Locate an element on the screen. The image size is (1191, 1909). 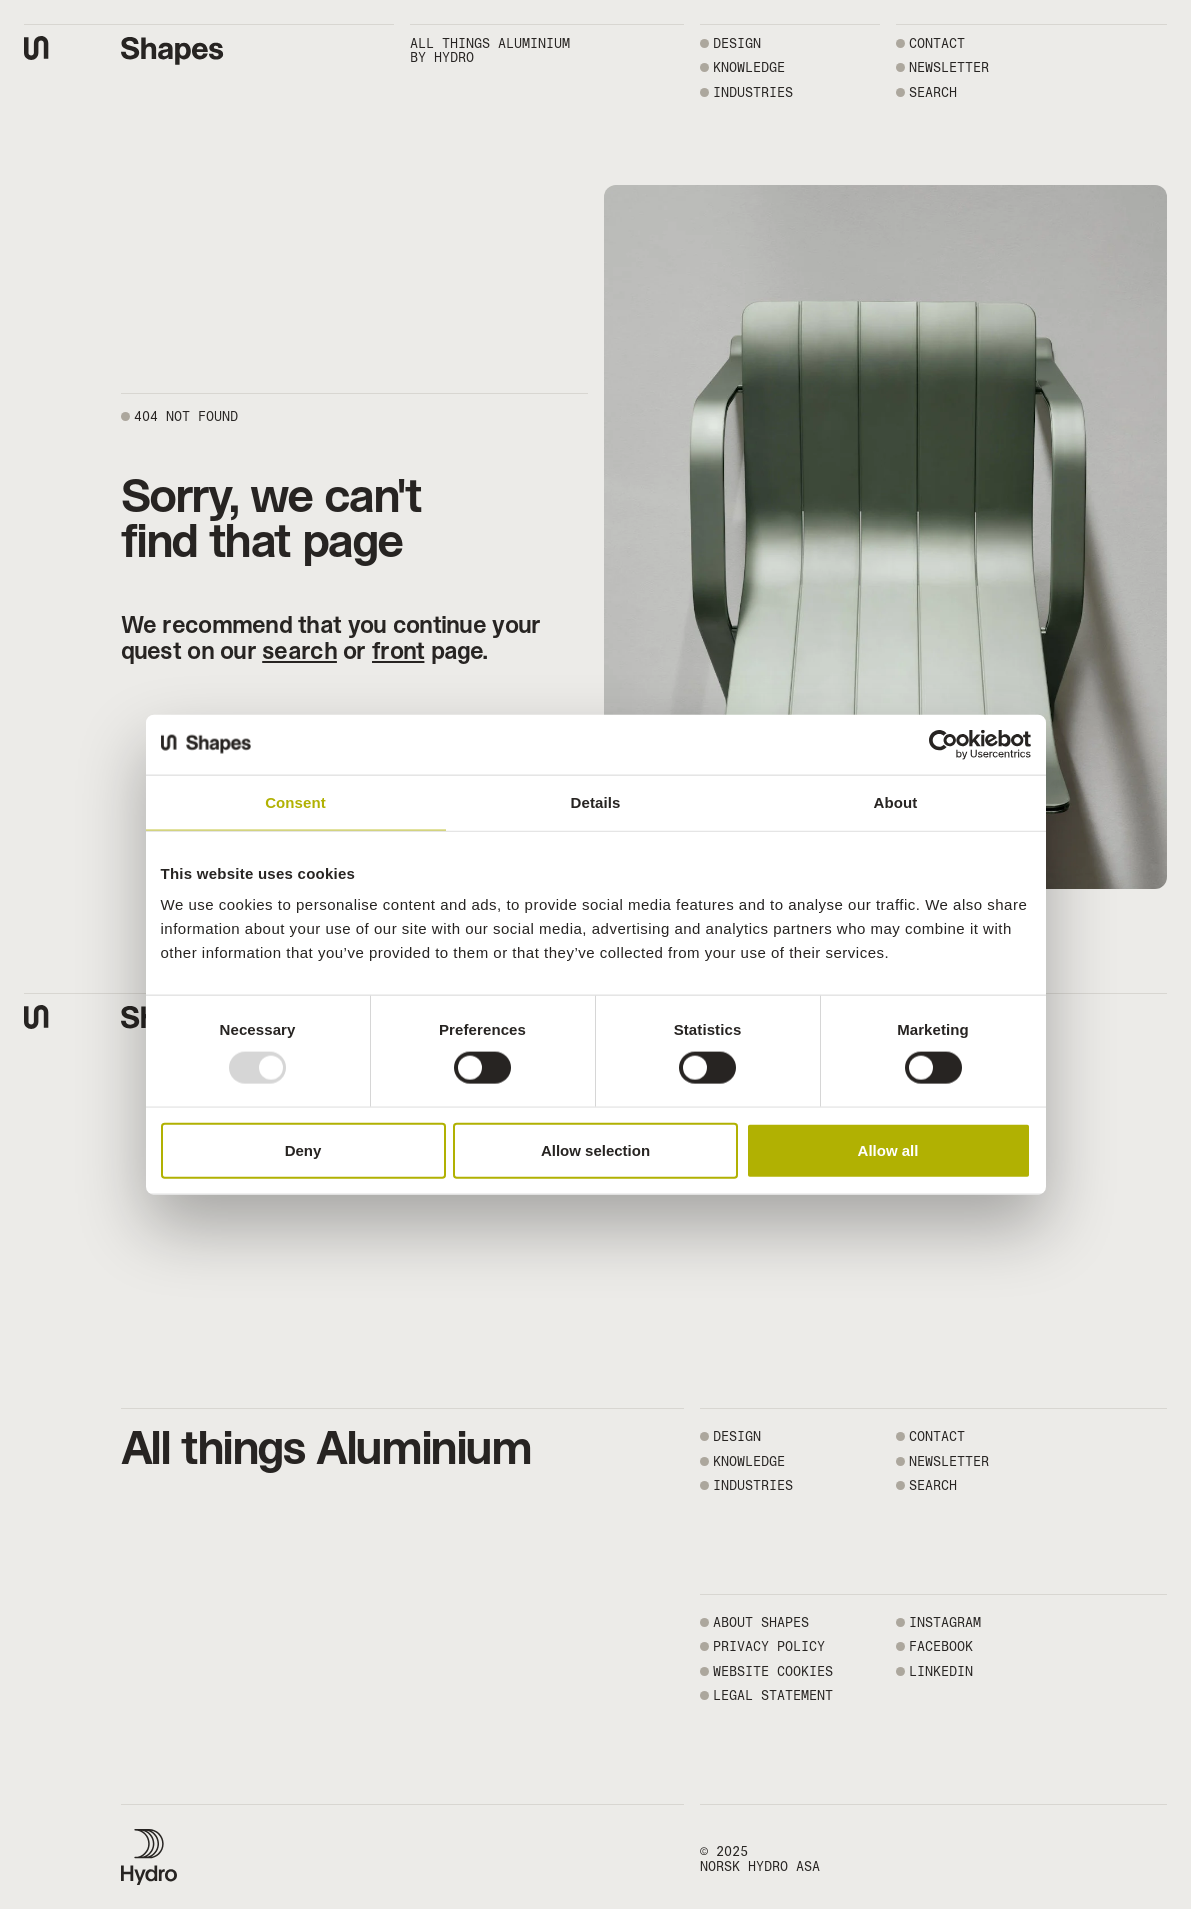
Deny is located at coordinates (303, 1149).